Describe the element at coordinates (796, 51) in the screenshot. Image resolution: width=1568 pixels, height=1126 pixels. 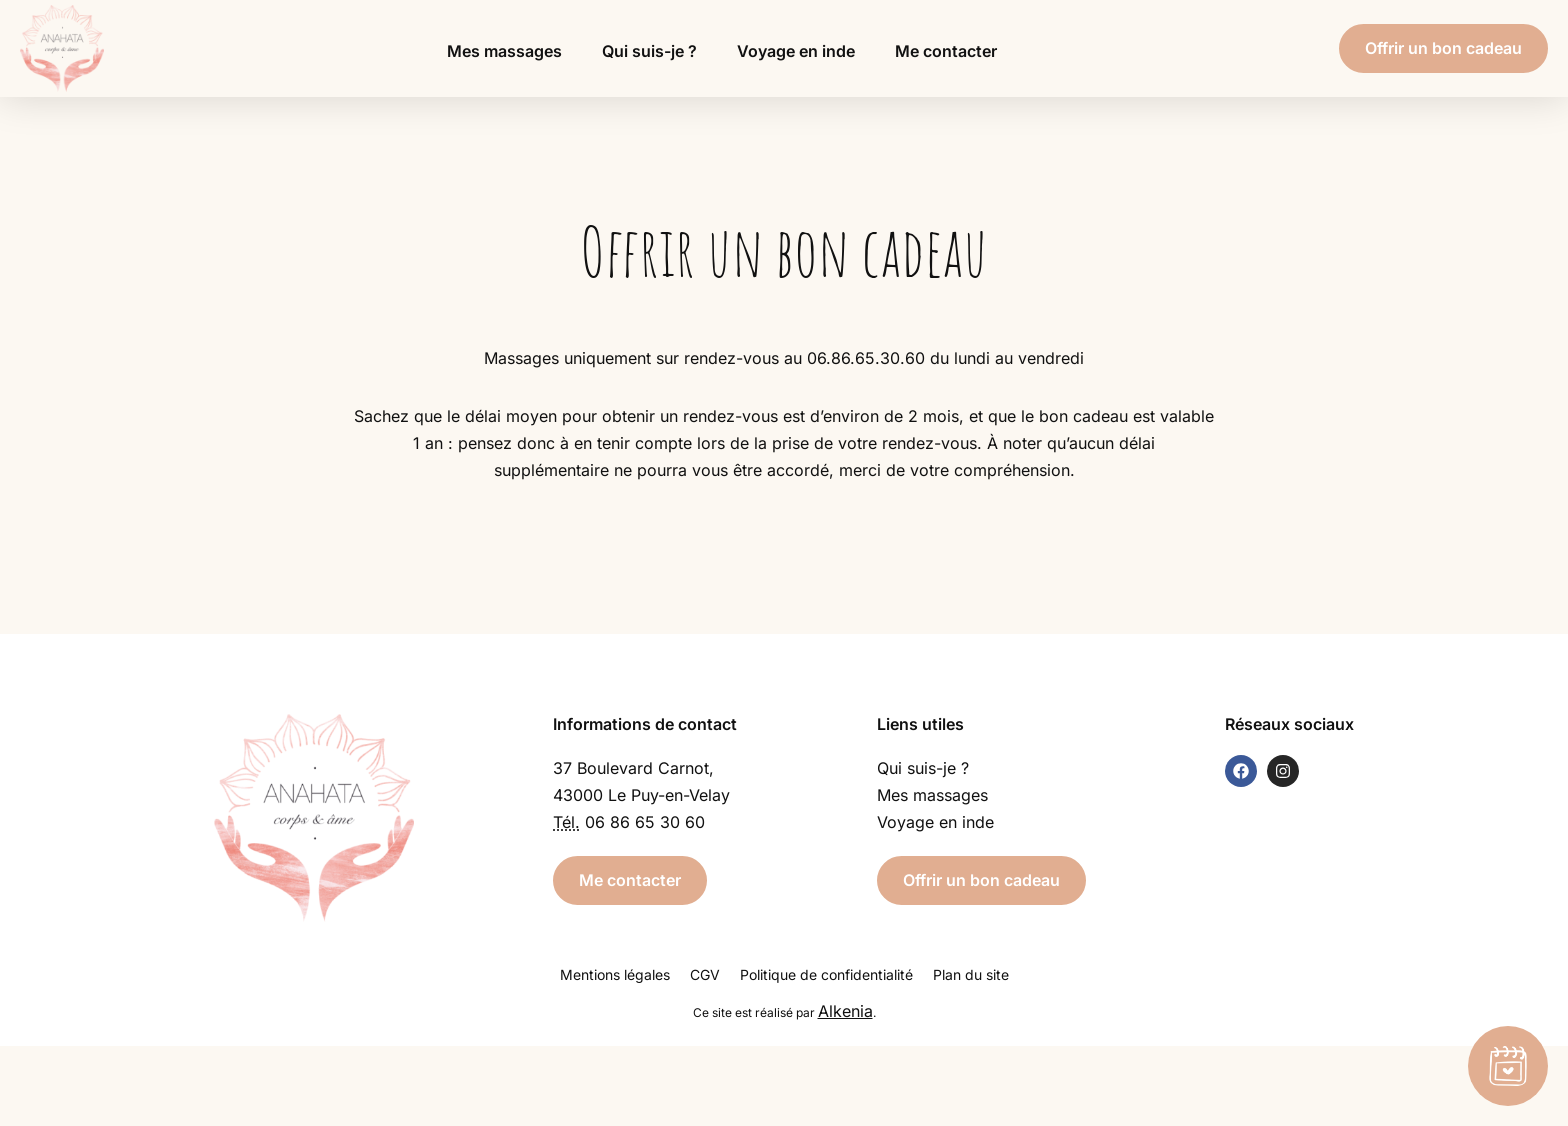
I see `Voyage en inde` at that location.